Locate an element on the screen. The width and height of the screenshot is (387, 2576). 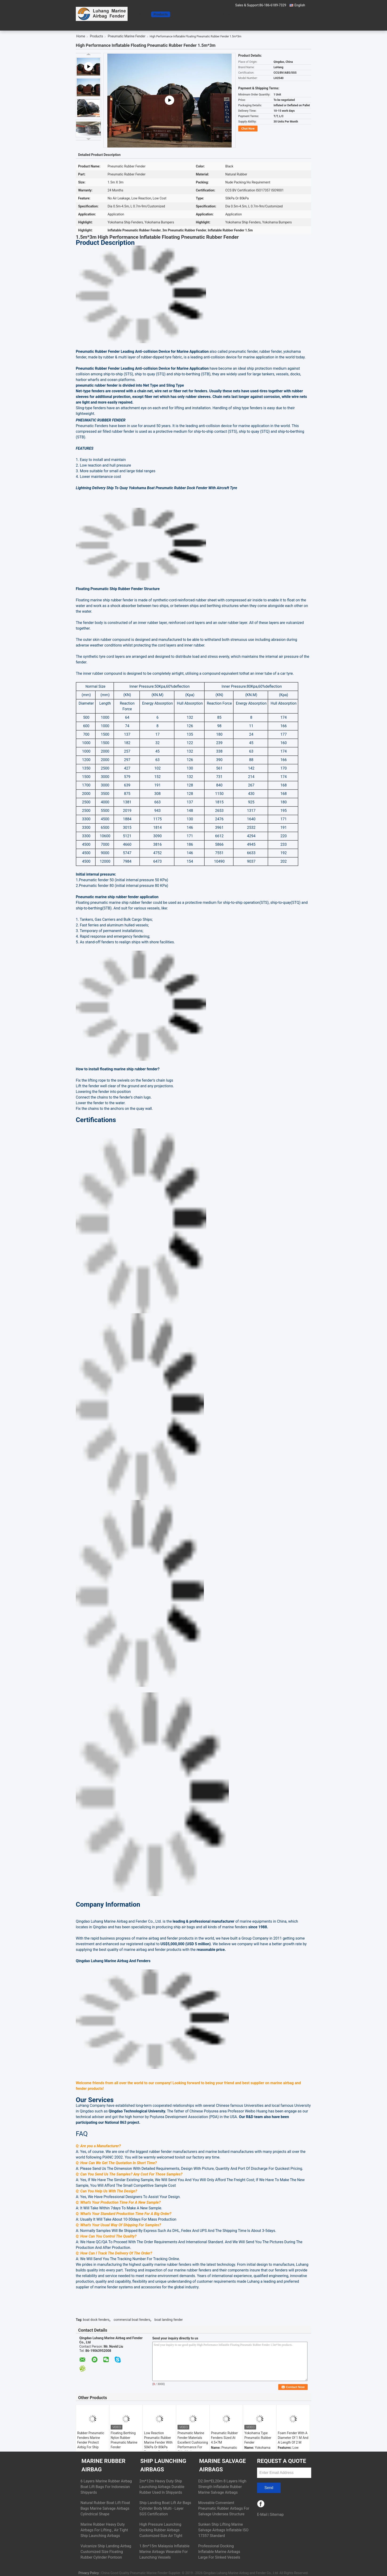
1.8m*15m Malaysia Inflatable Marine Airbags Wearable For Launching Vessels is located at coordinates (164, 2552).